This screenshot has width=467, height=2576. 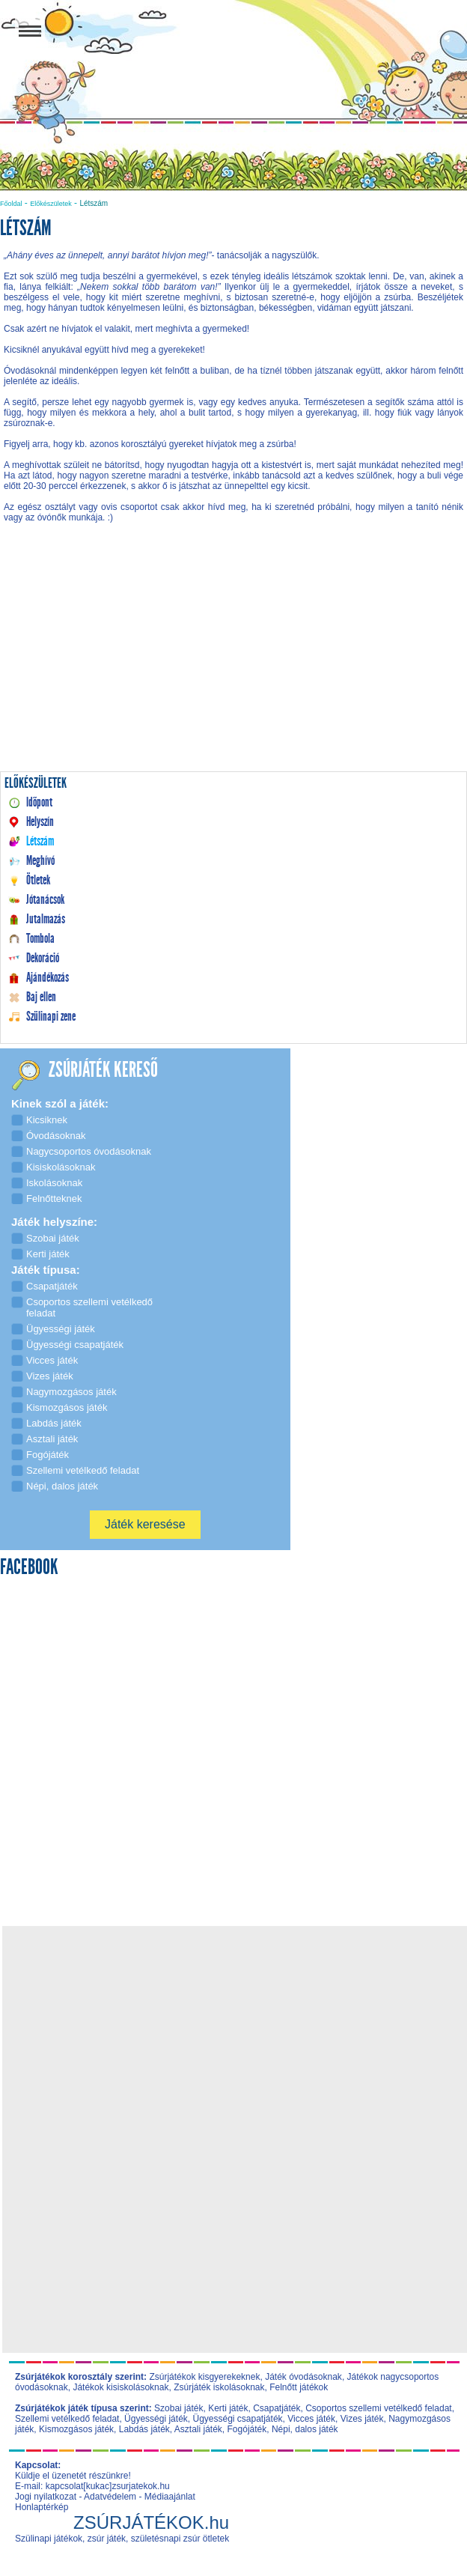 I want to click on Csoportos szellemi vetélkedő feladat, so click(x=378, y=2408).